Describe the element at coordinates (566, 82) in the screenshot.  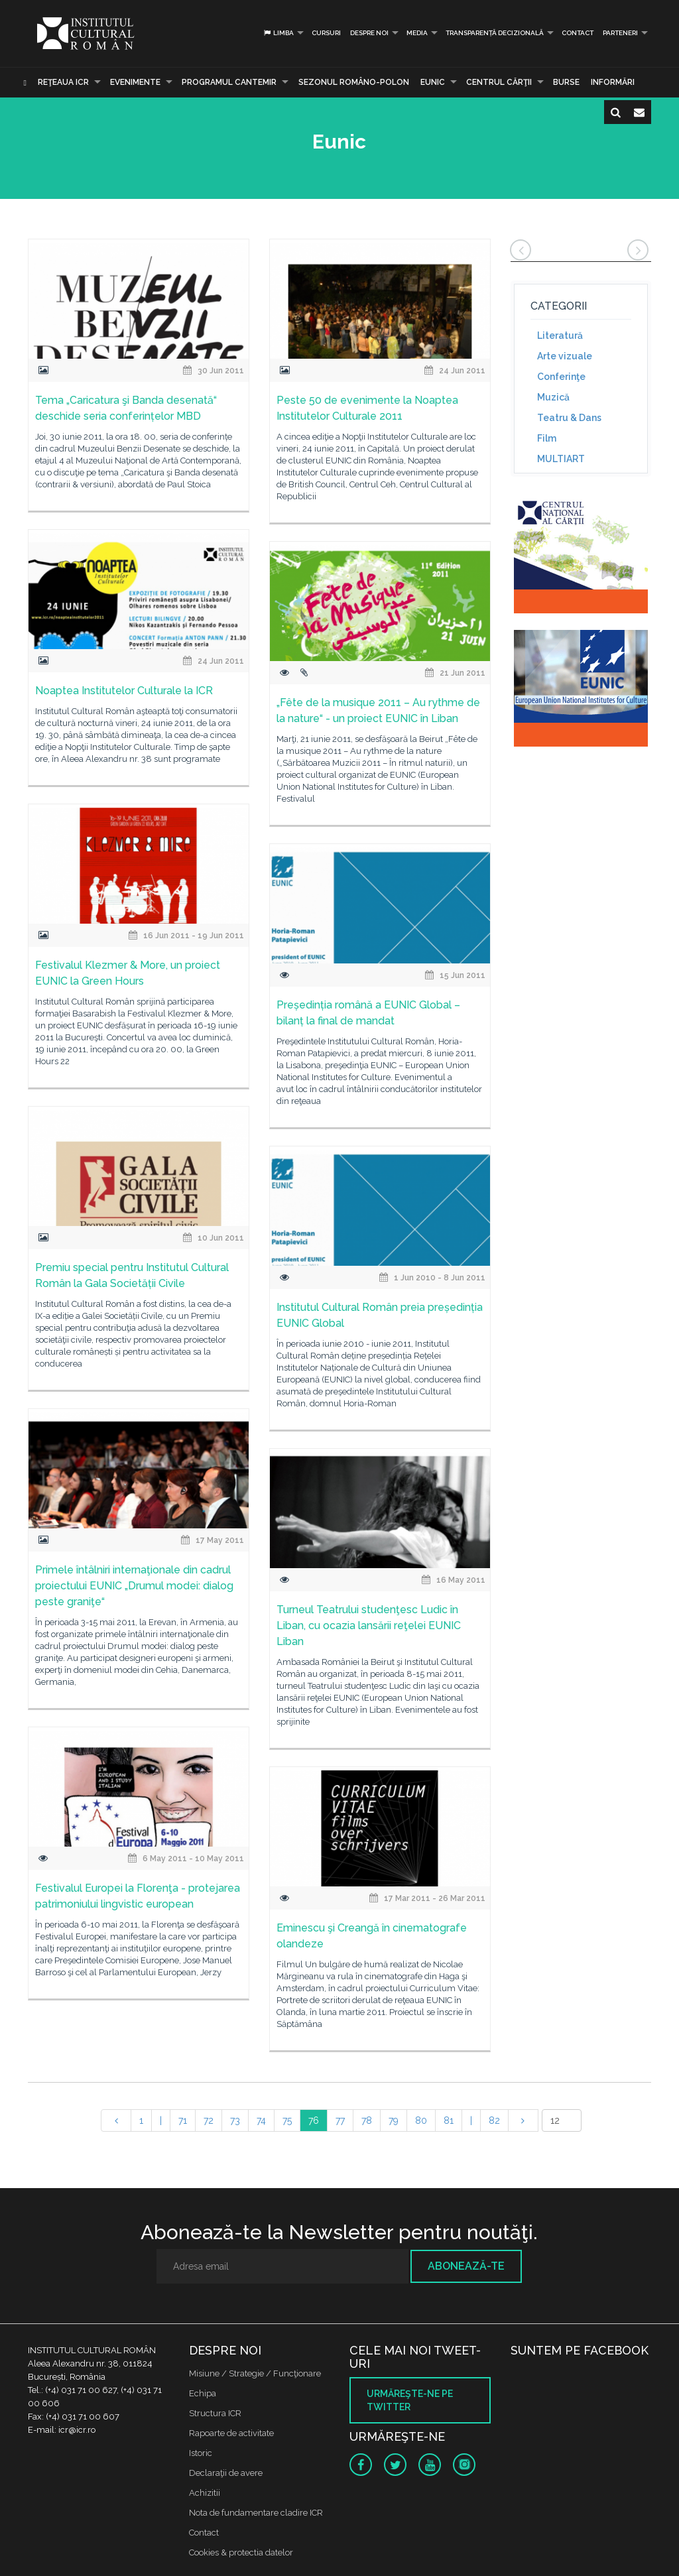
I see `Burse` at that location.